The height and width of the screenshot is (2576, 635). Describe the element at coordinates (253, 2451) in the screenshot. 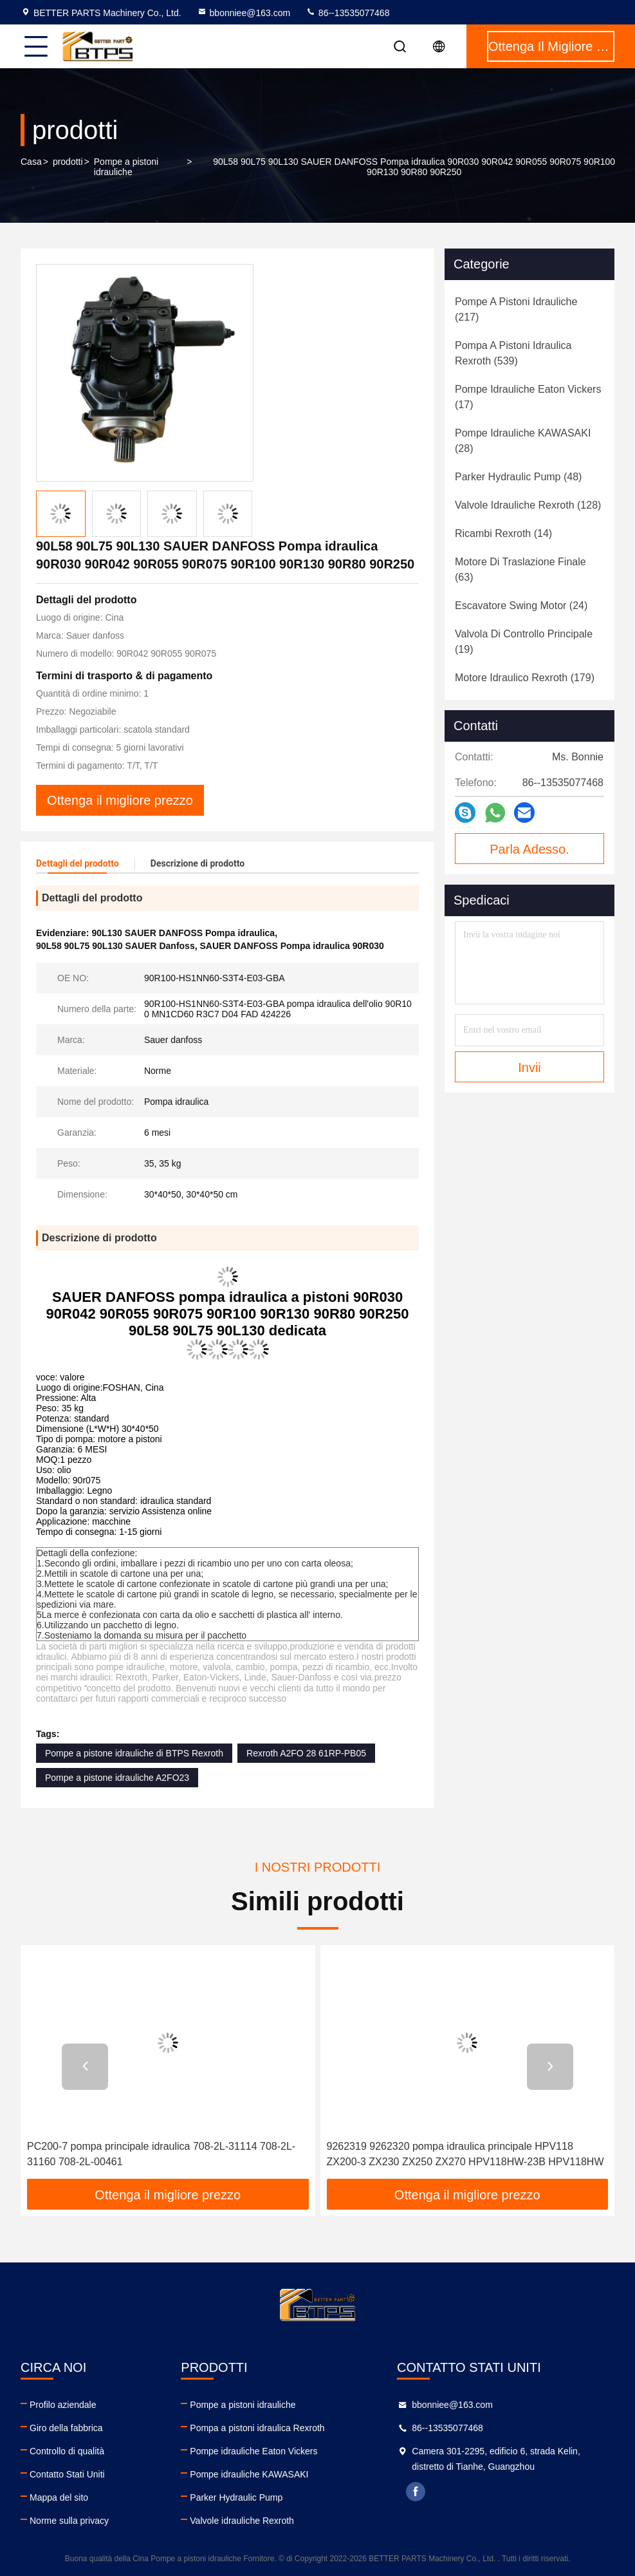

I see `Pompe idrauliche Eaton Vickers` at that location.